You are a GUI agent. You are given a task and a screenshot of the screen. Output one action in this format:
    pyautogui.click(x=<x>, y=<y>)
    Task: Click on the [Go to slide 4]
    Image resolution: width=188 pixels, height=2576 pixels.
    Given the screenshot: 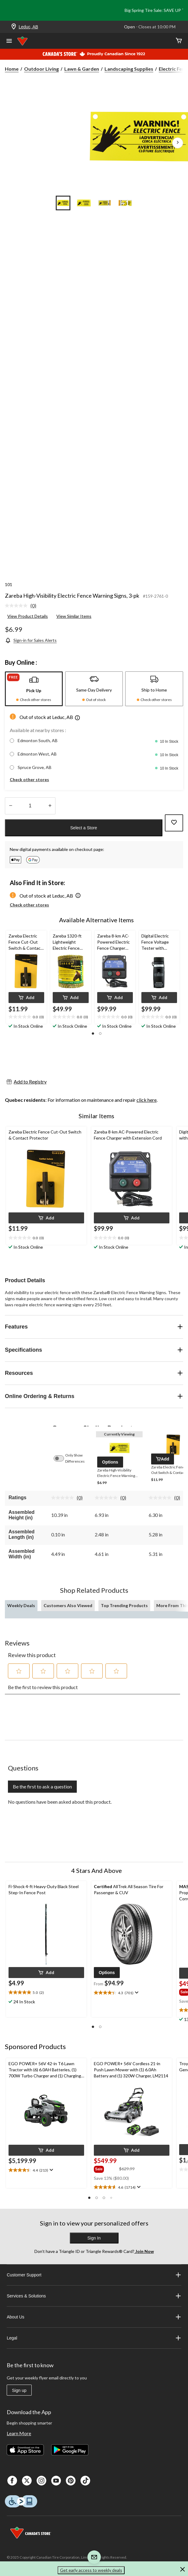 What is the action you would take?
    pyautogui.click(x=125, y=203)
    